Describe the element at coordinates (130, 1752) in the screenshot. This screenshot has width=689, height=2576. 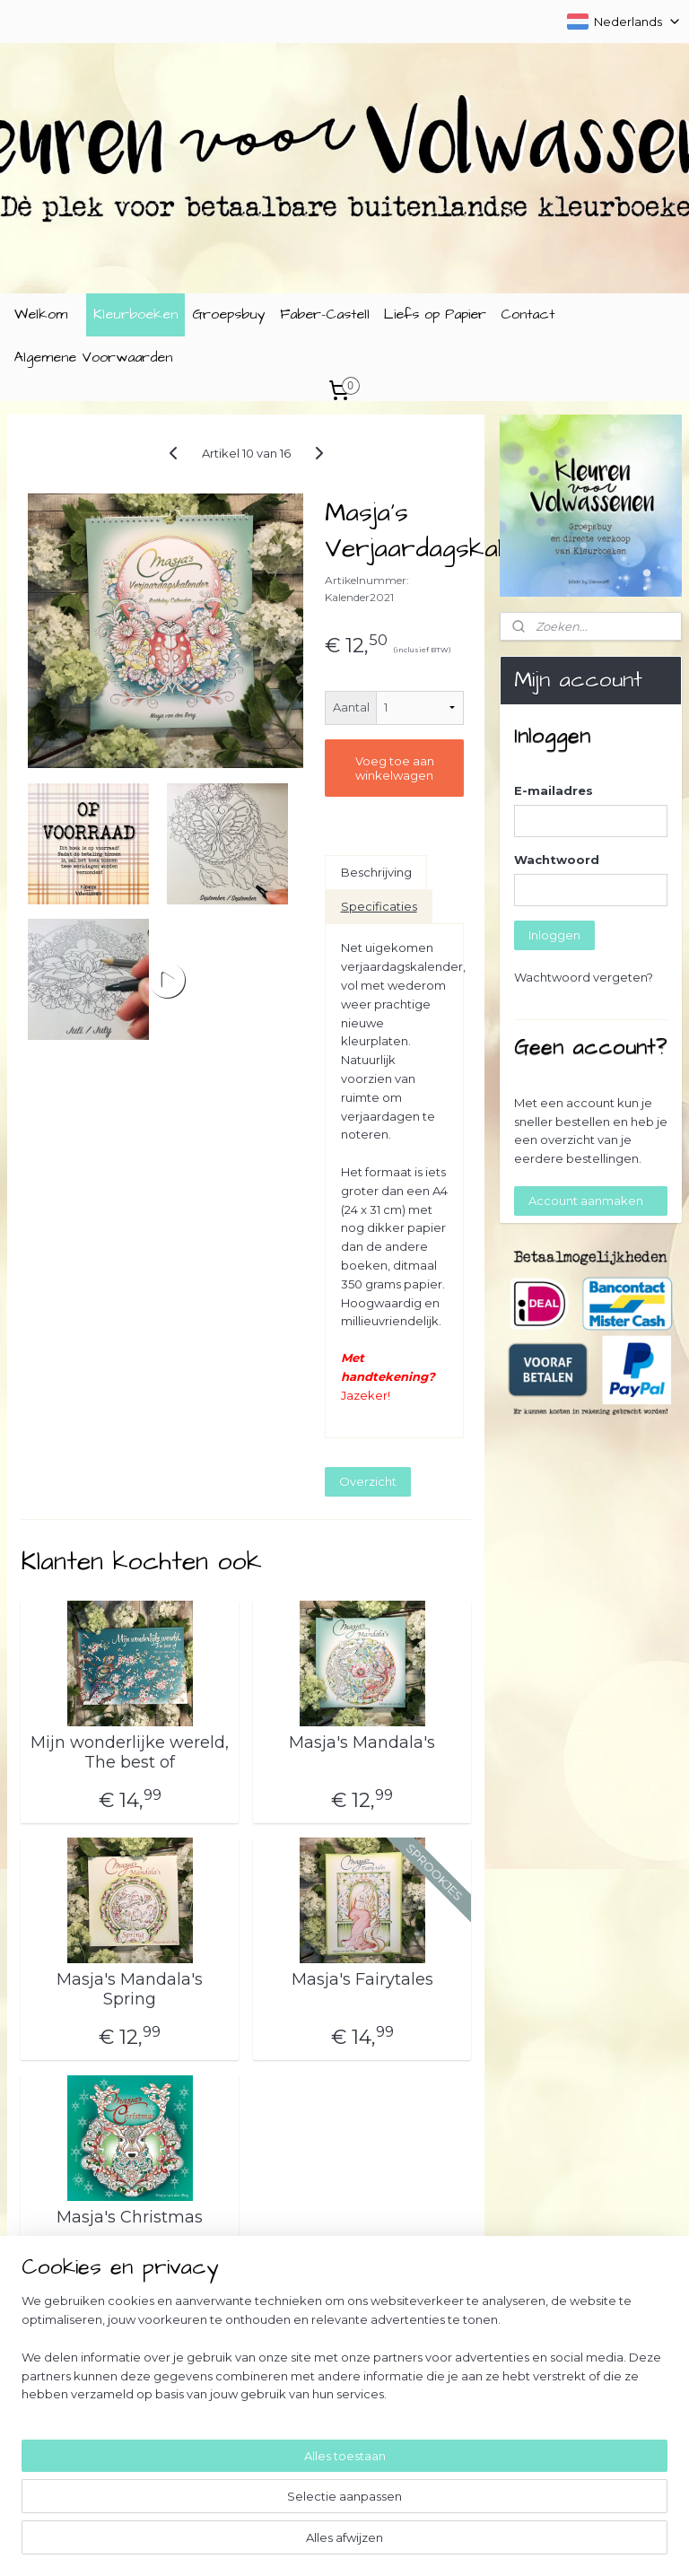
I see `Mijn wonderlijke wereld, The best of` at that location.